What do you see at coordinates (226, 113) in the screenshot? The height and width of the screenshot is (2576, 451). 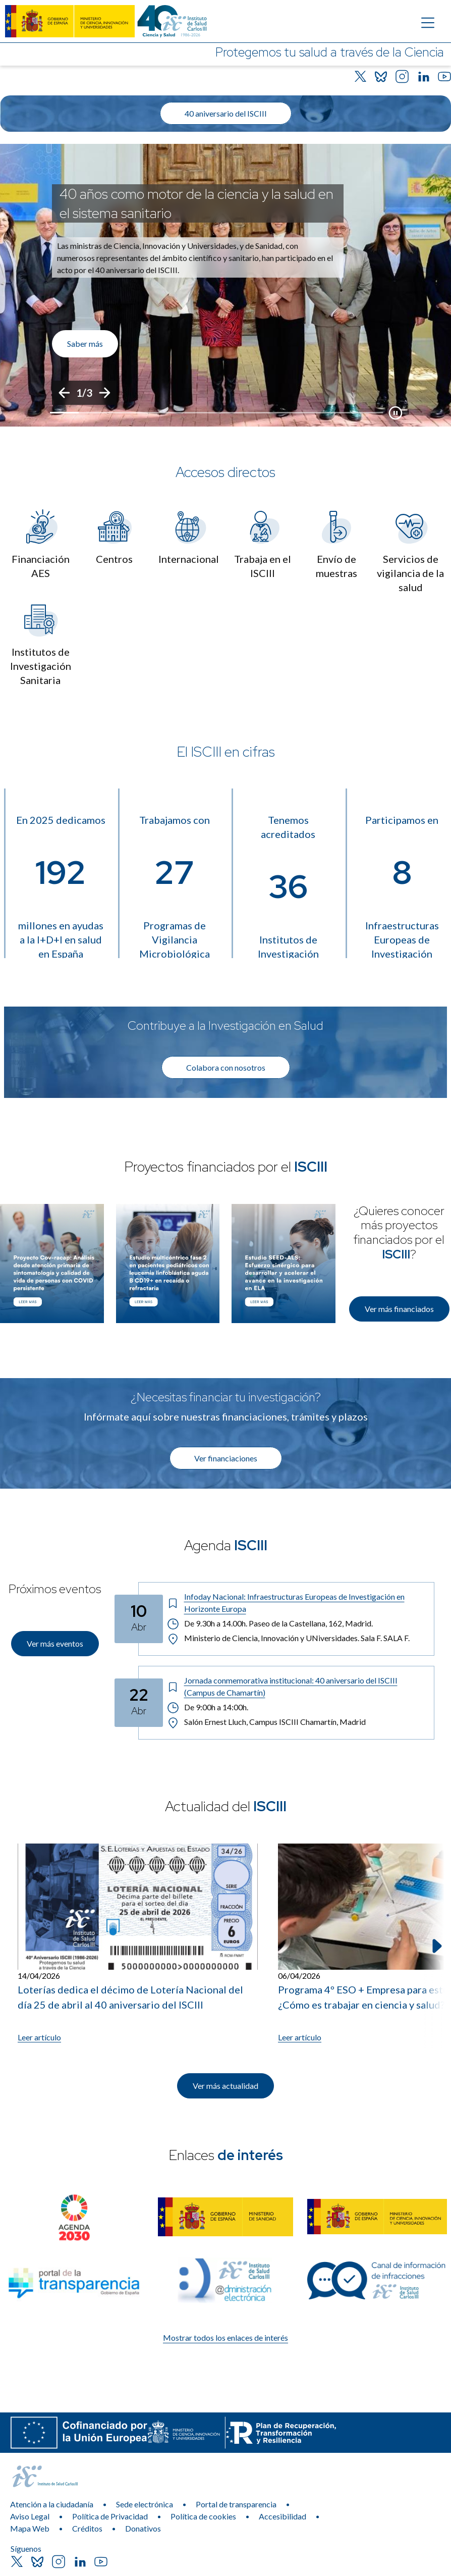 I see `40 aniversario del ISCIII` at bounding box center [226, 113].